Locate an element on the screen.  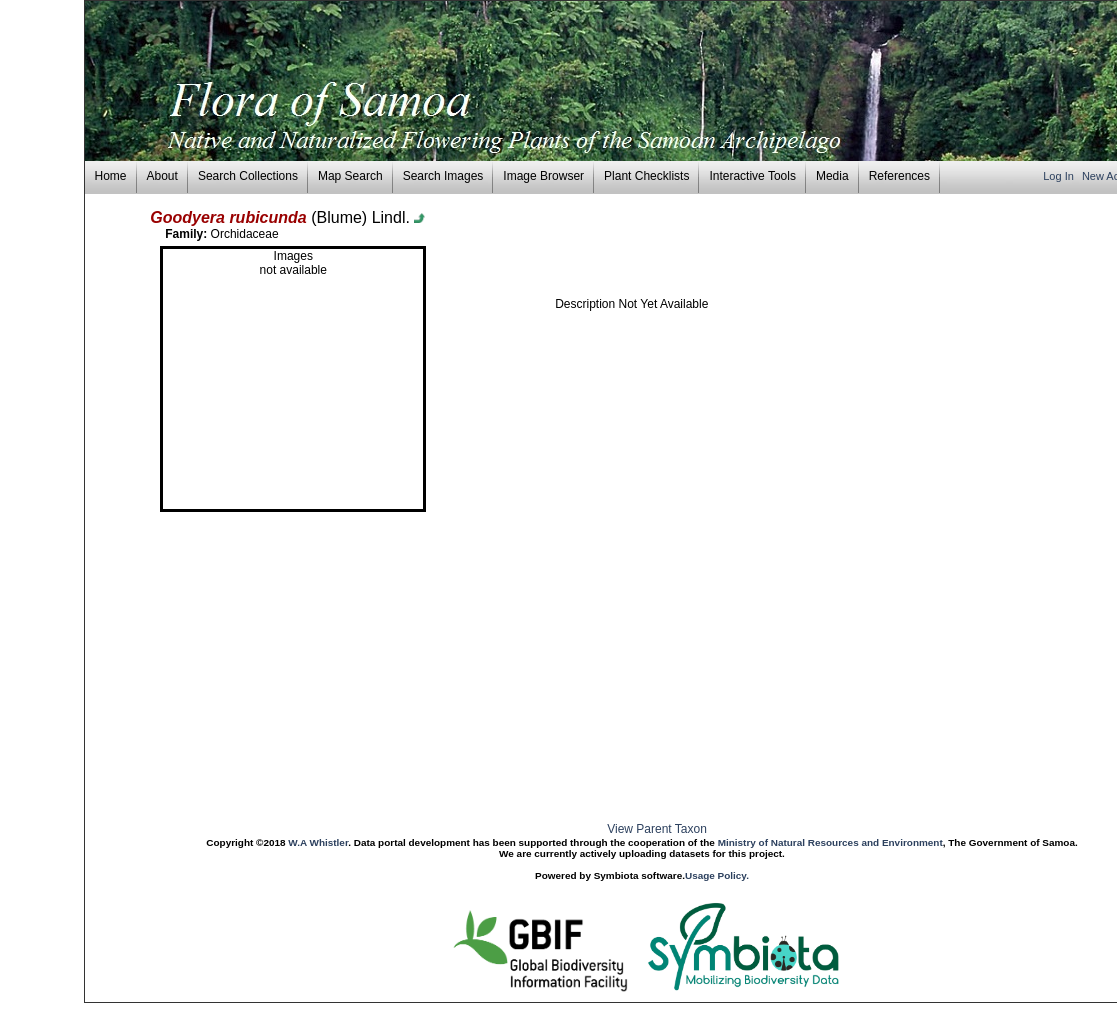
Media is located at coordinates (832, 176).